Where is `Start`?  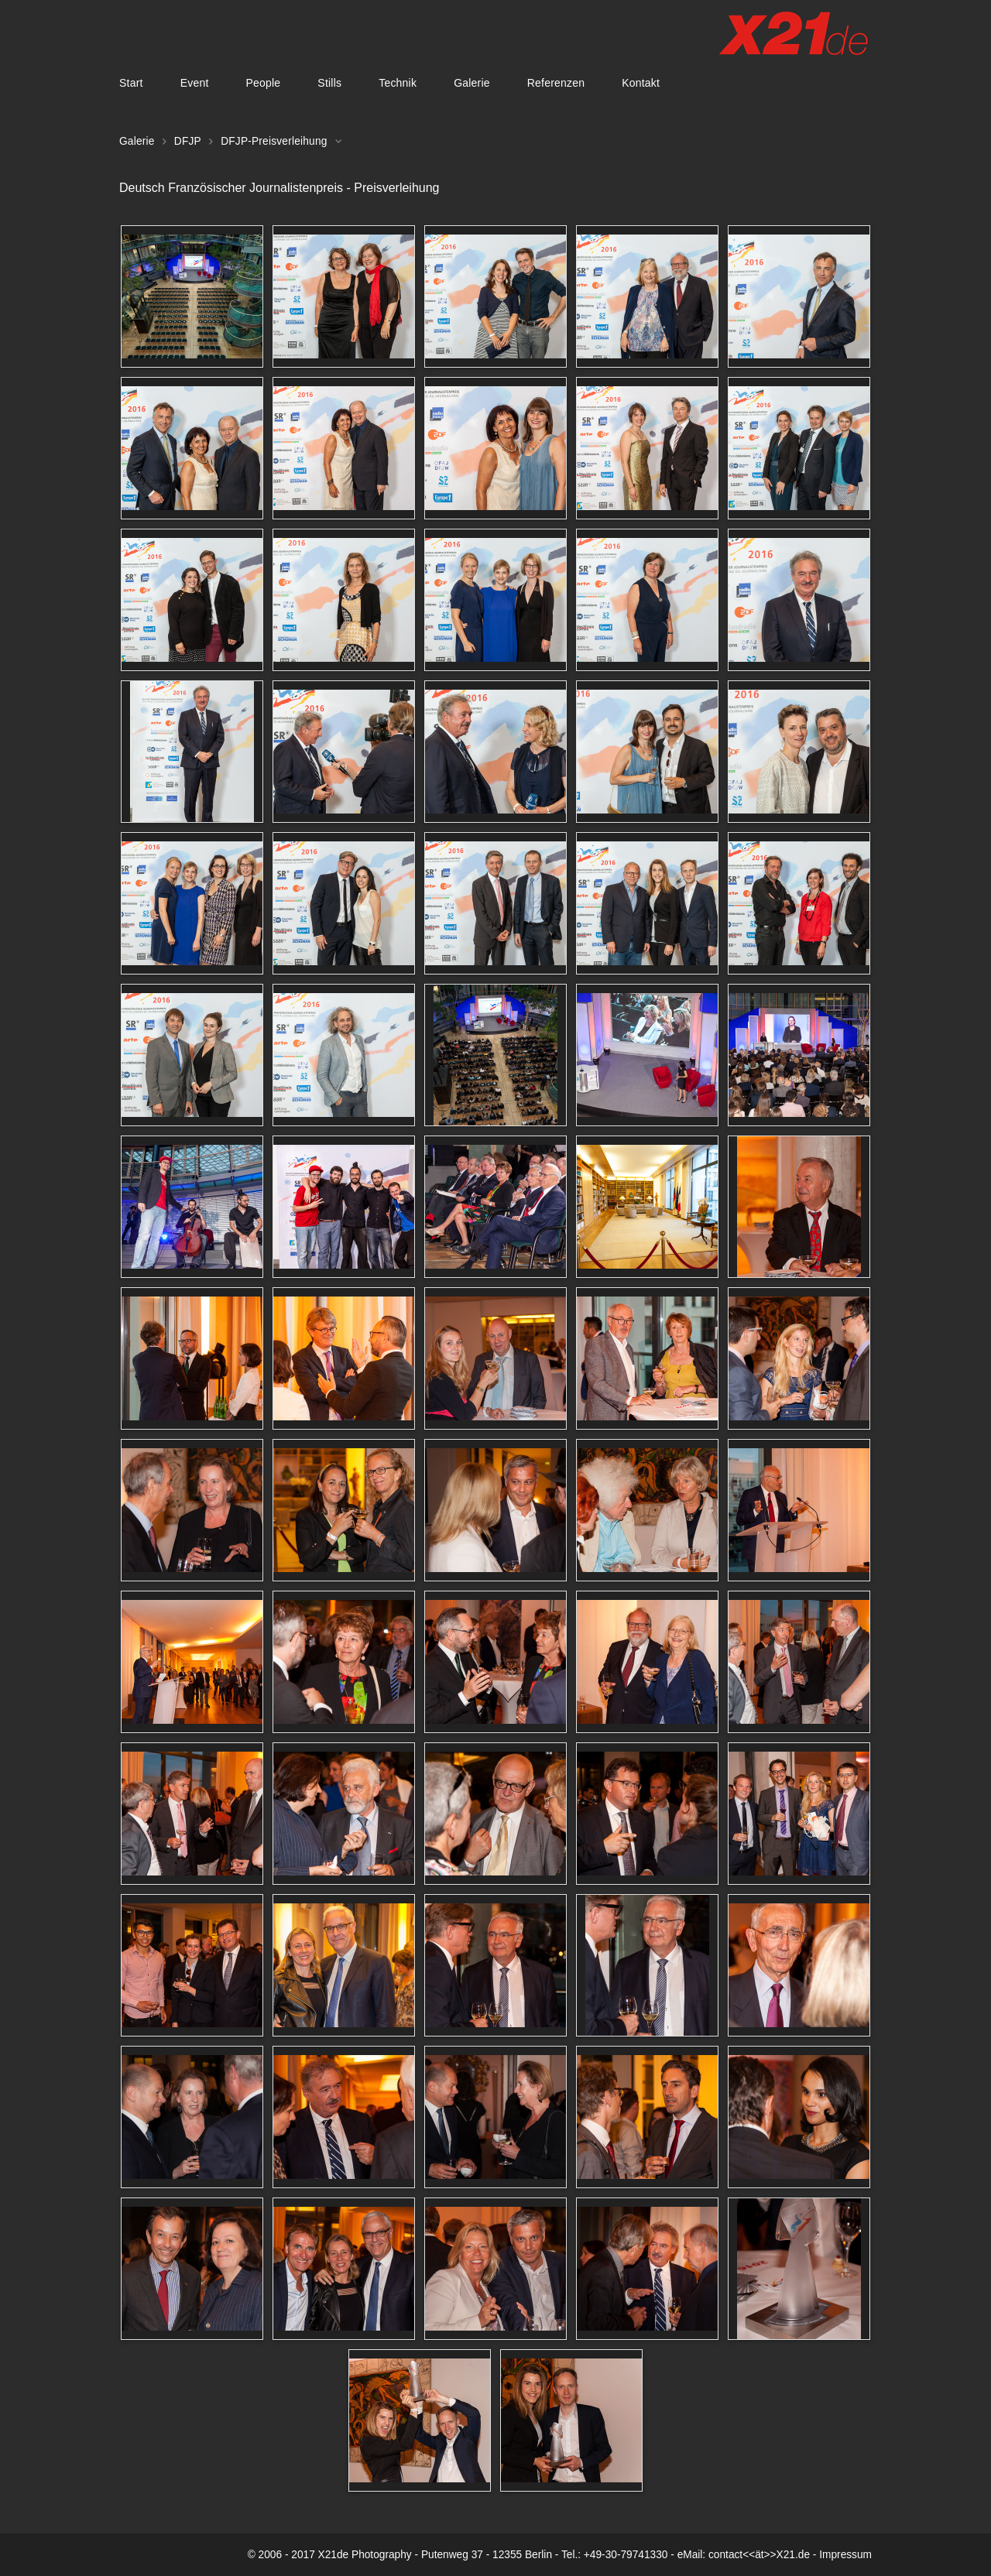 Start is located at coordinates (131, 83).